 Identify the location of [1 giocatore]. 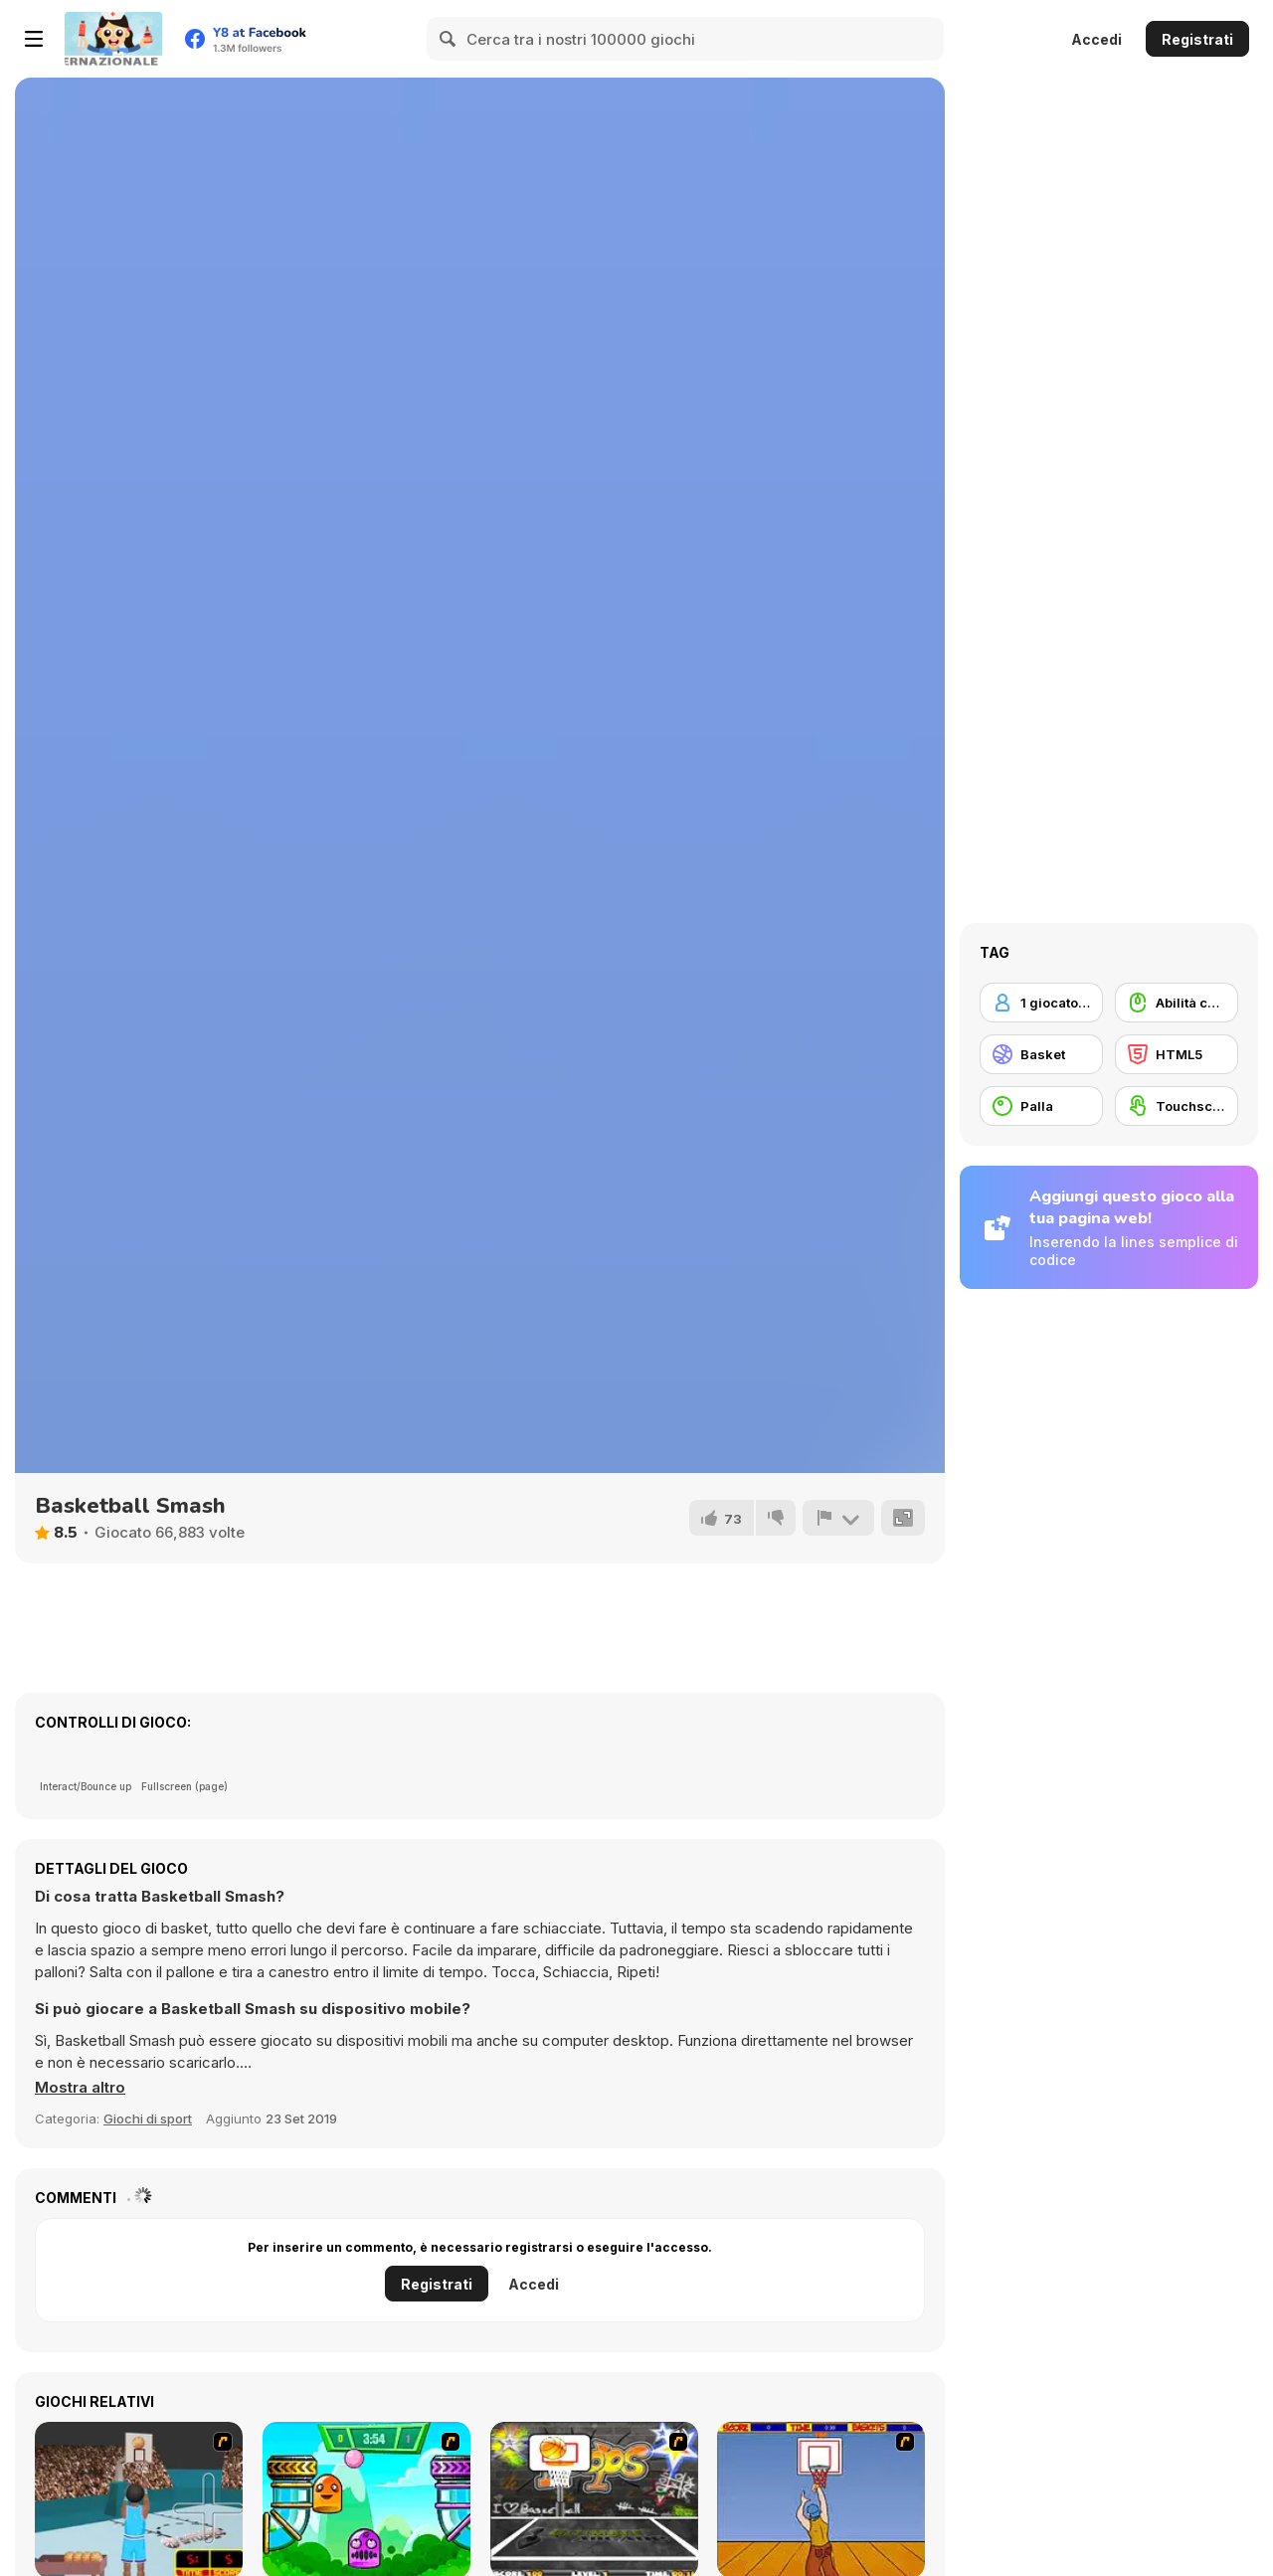
(1041, 1002).